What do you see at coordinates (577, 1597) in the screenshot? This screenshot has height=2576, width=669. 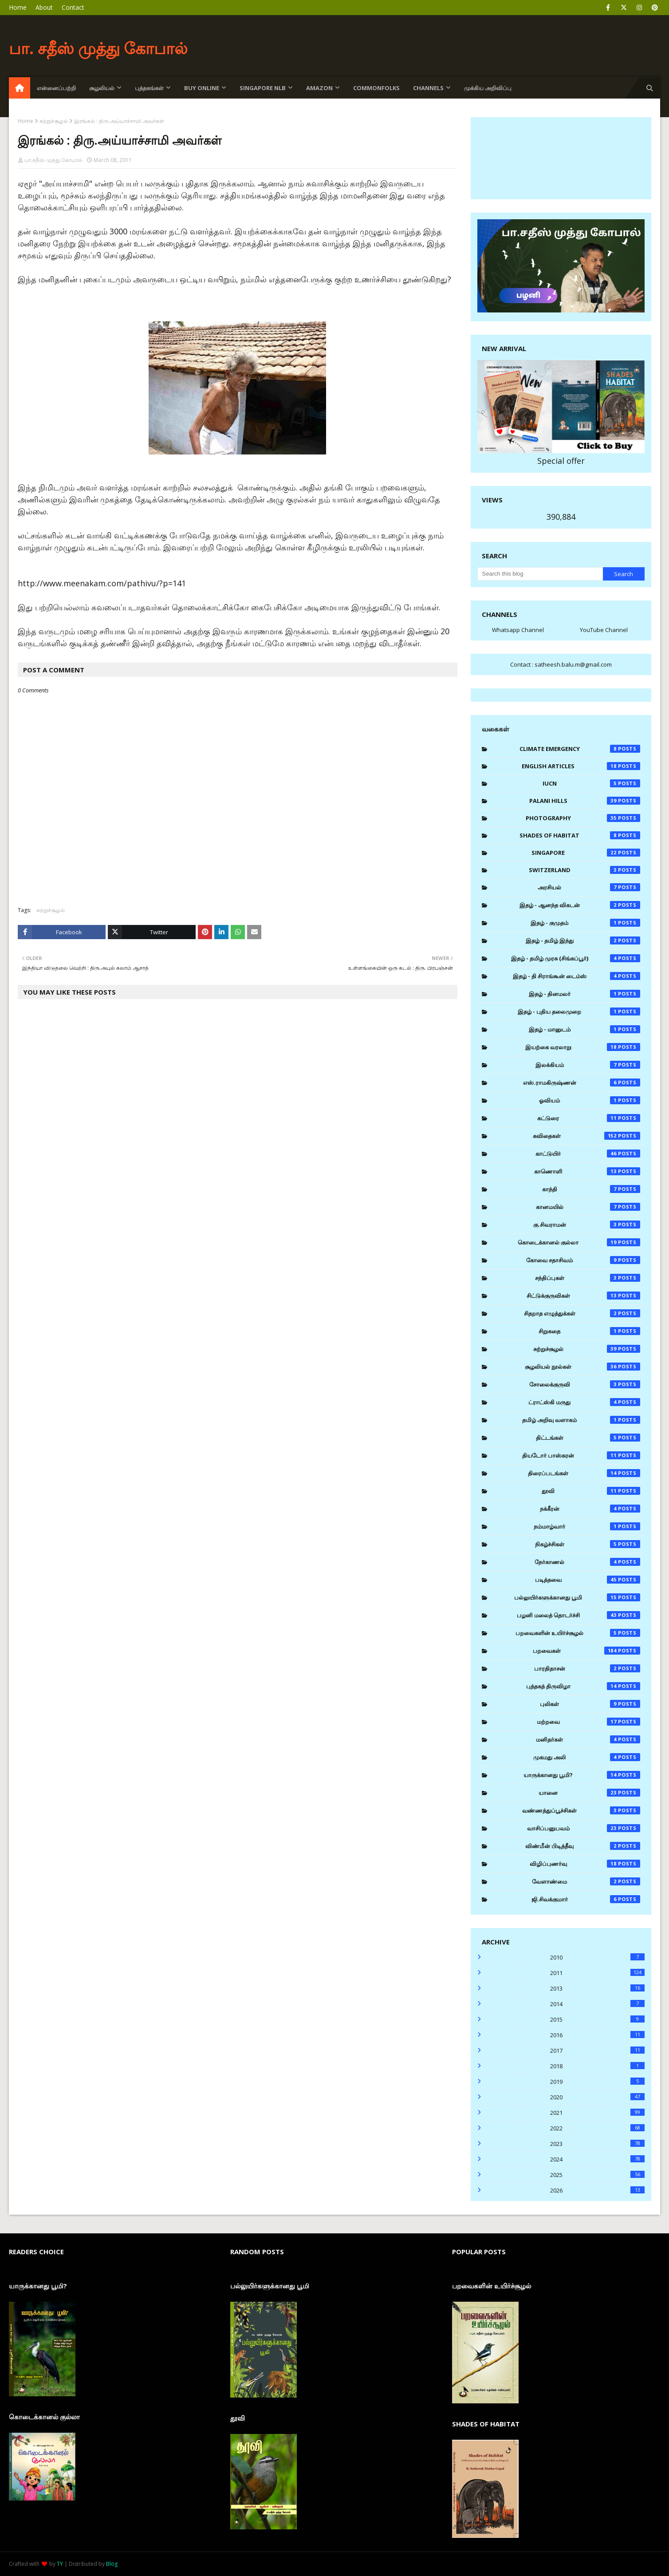 I see `பல்லுயிர்களுக்கானது பூமி` at bounding box center [577, 1597].